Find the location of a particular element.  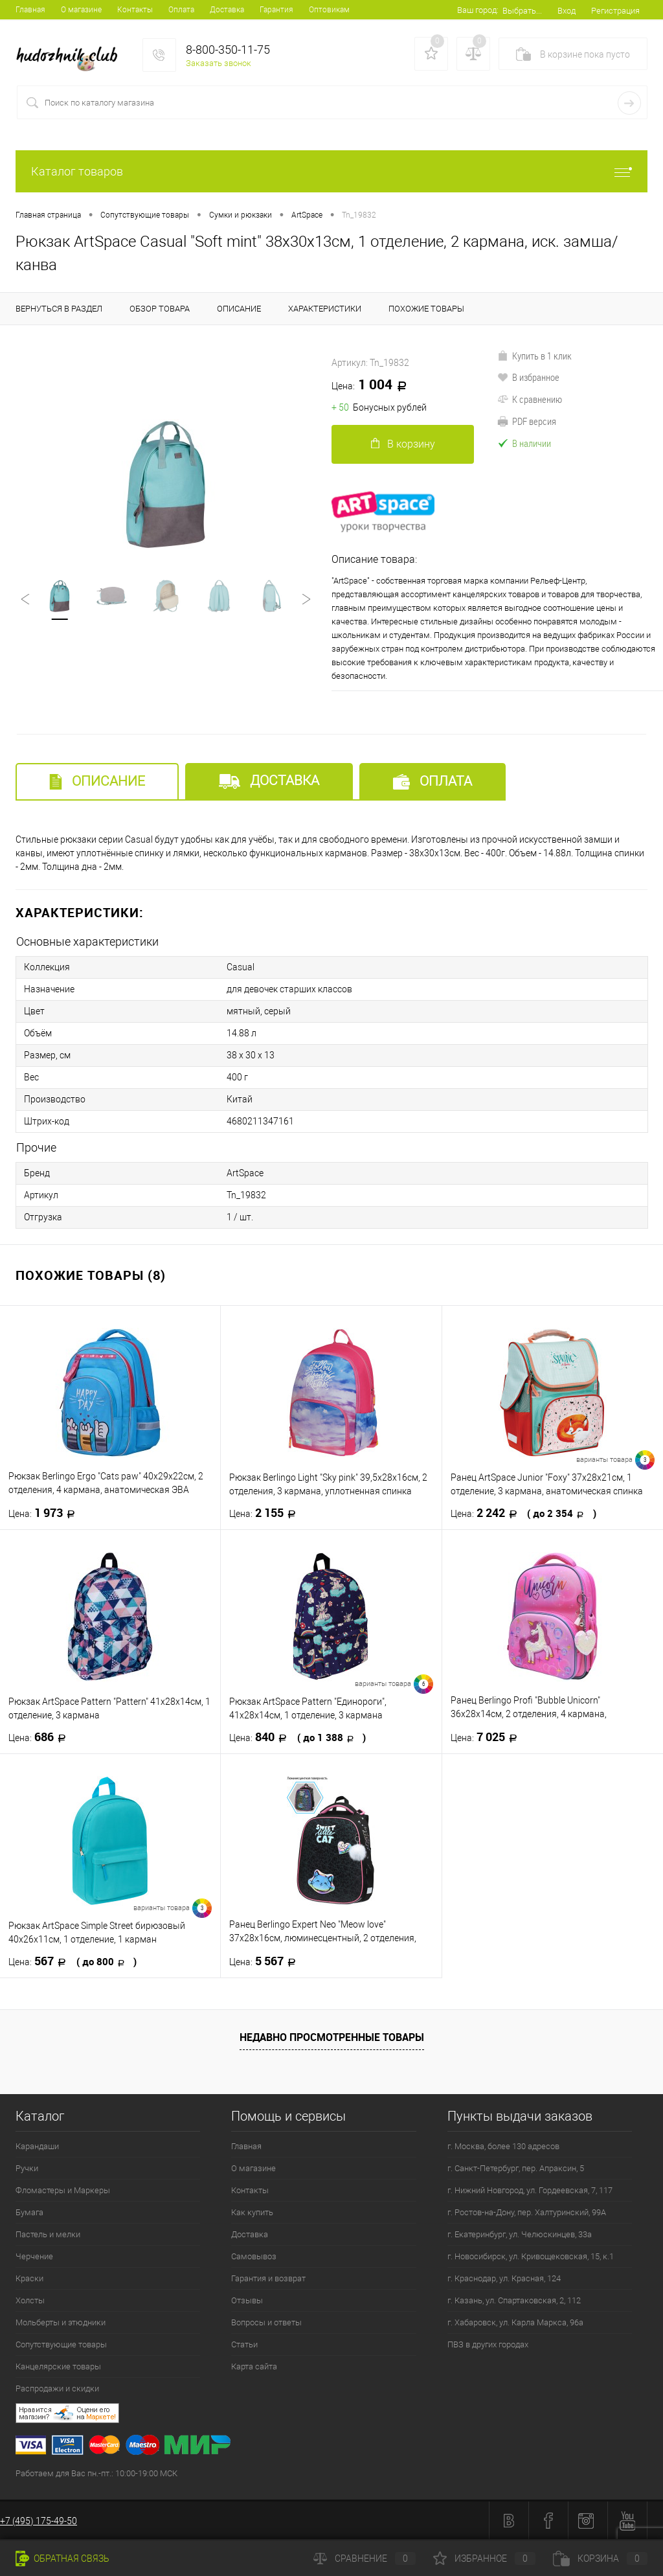

Холсты is located at coordinates (30, 2300).